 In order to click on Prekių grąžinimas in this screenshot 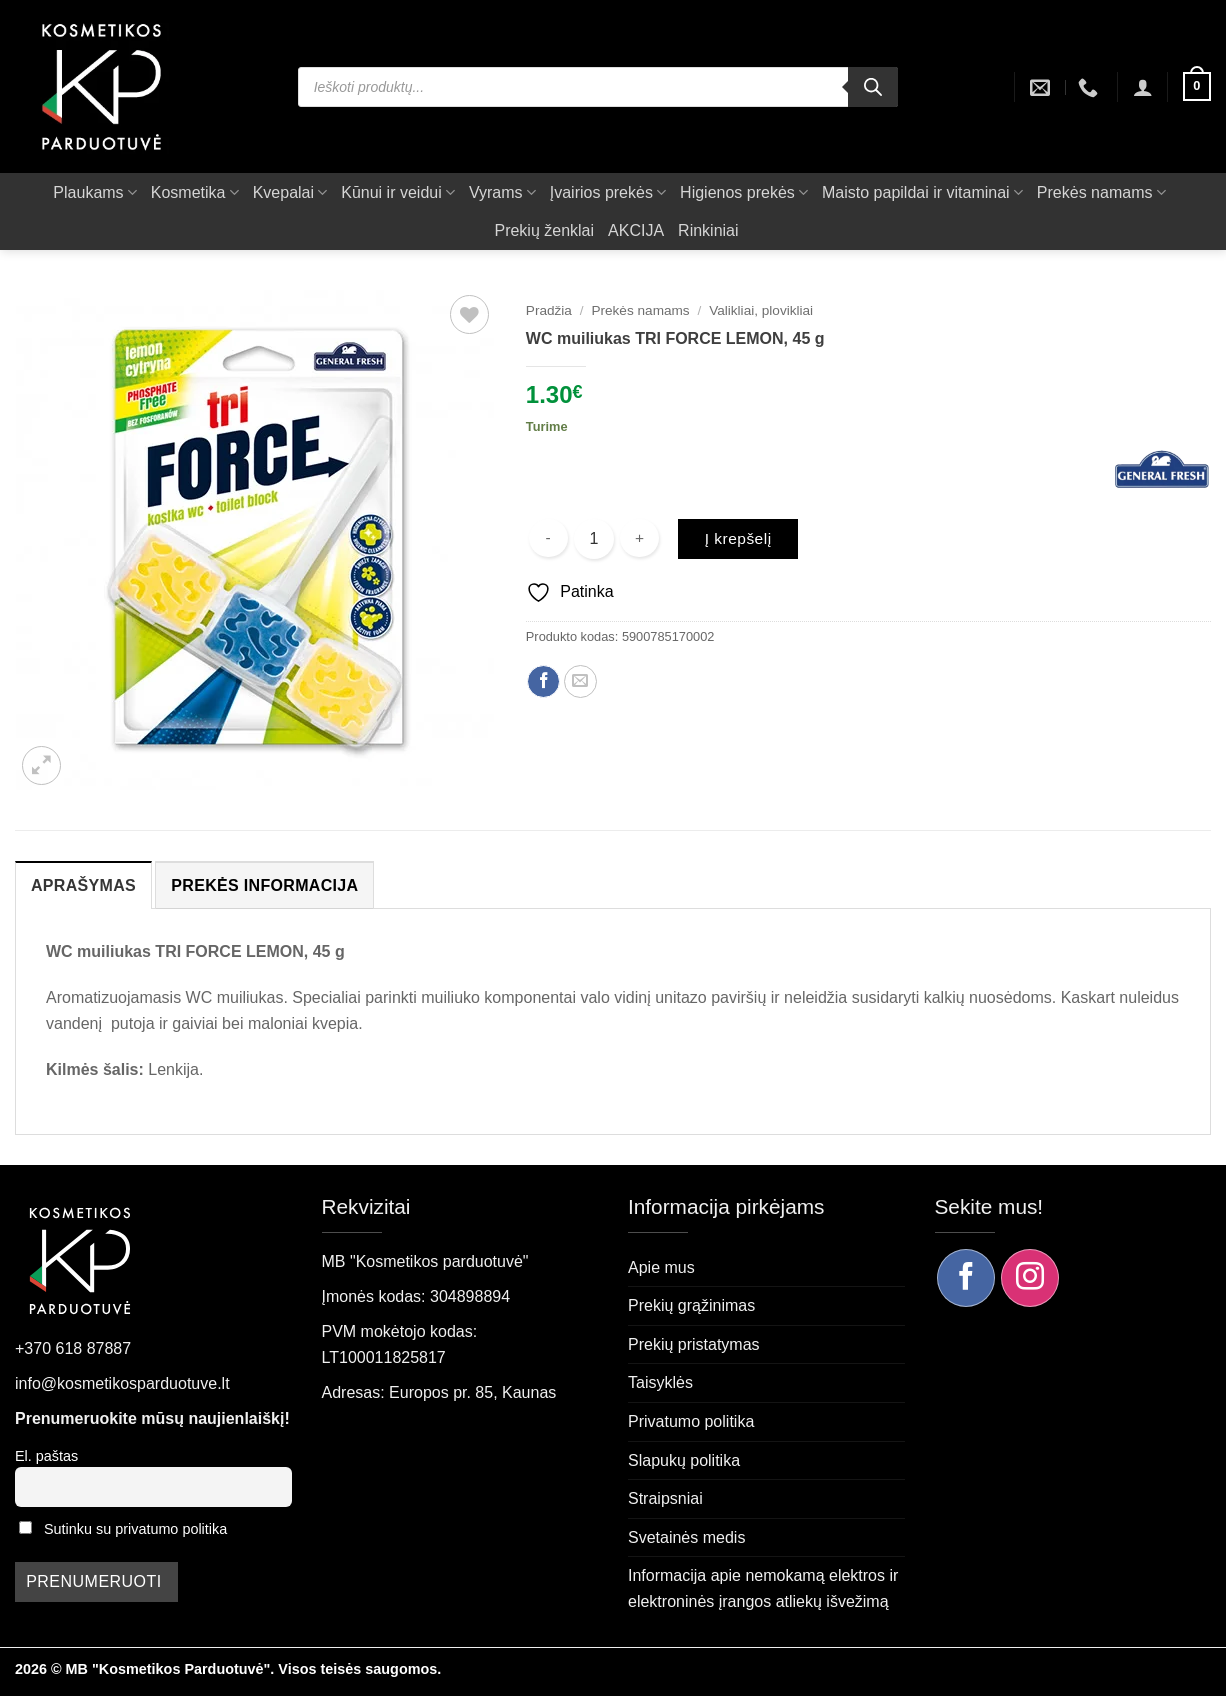, I will do `click(691, 1305)`.